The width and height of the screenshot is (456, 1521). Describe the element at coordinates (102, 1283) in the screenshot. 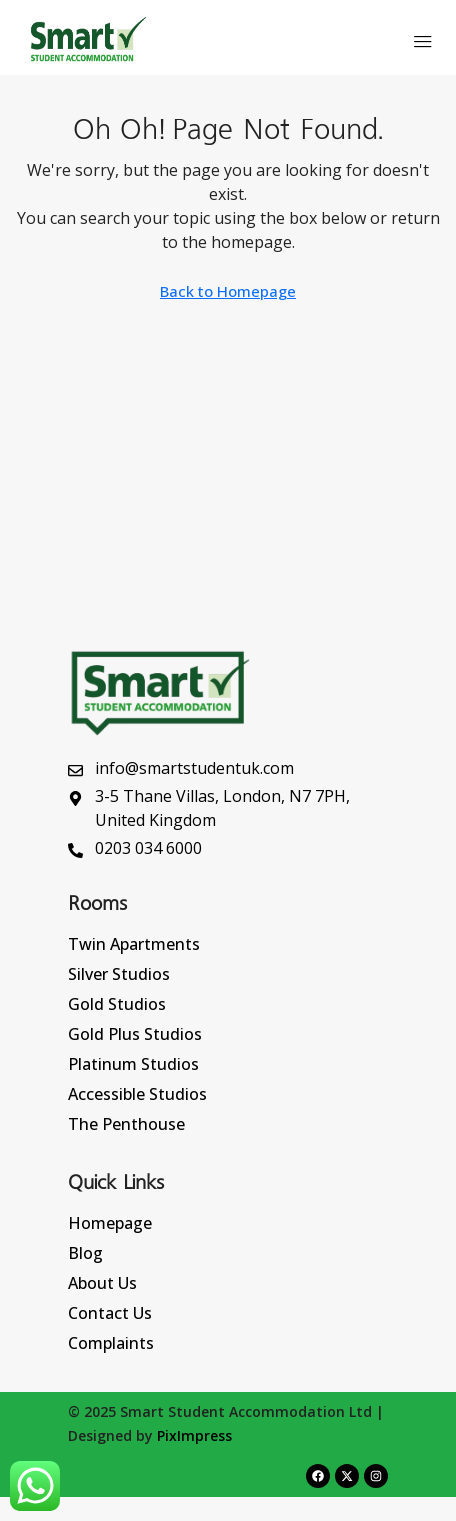

I see `About Us` at that location.